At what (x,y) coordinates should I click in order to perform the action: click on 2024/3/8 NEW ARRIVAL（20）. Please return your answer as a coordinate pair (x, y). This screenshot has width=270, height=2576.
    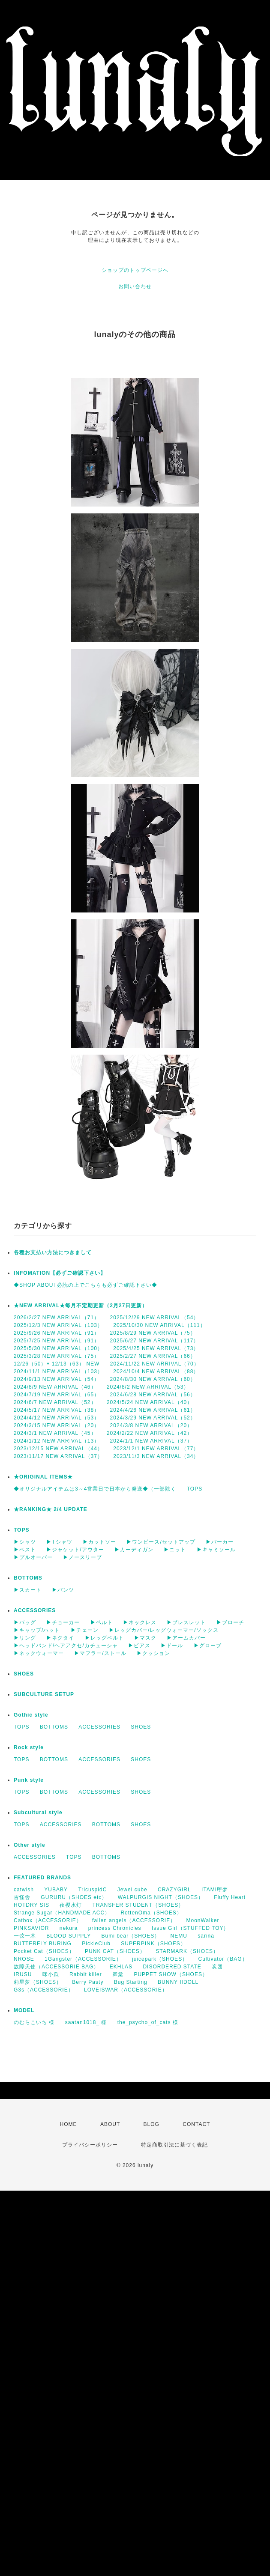
    Looking at the image, I should click on (151, 1425).